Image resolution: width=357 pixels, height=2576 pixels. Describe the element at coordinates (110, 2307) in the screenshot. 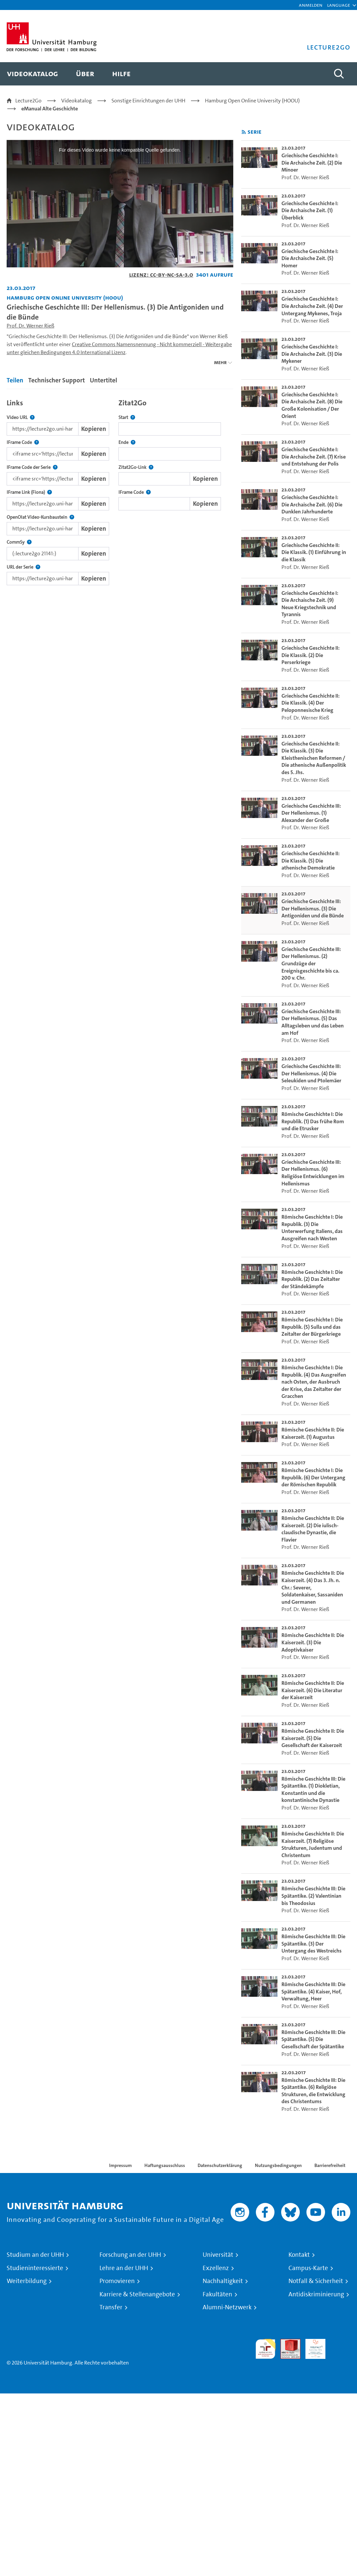

I see `Transfer` at that location.